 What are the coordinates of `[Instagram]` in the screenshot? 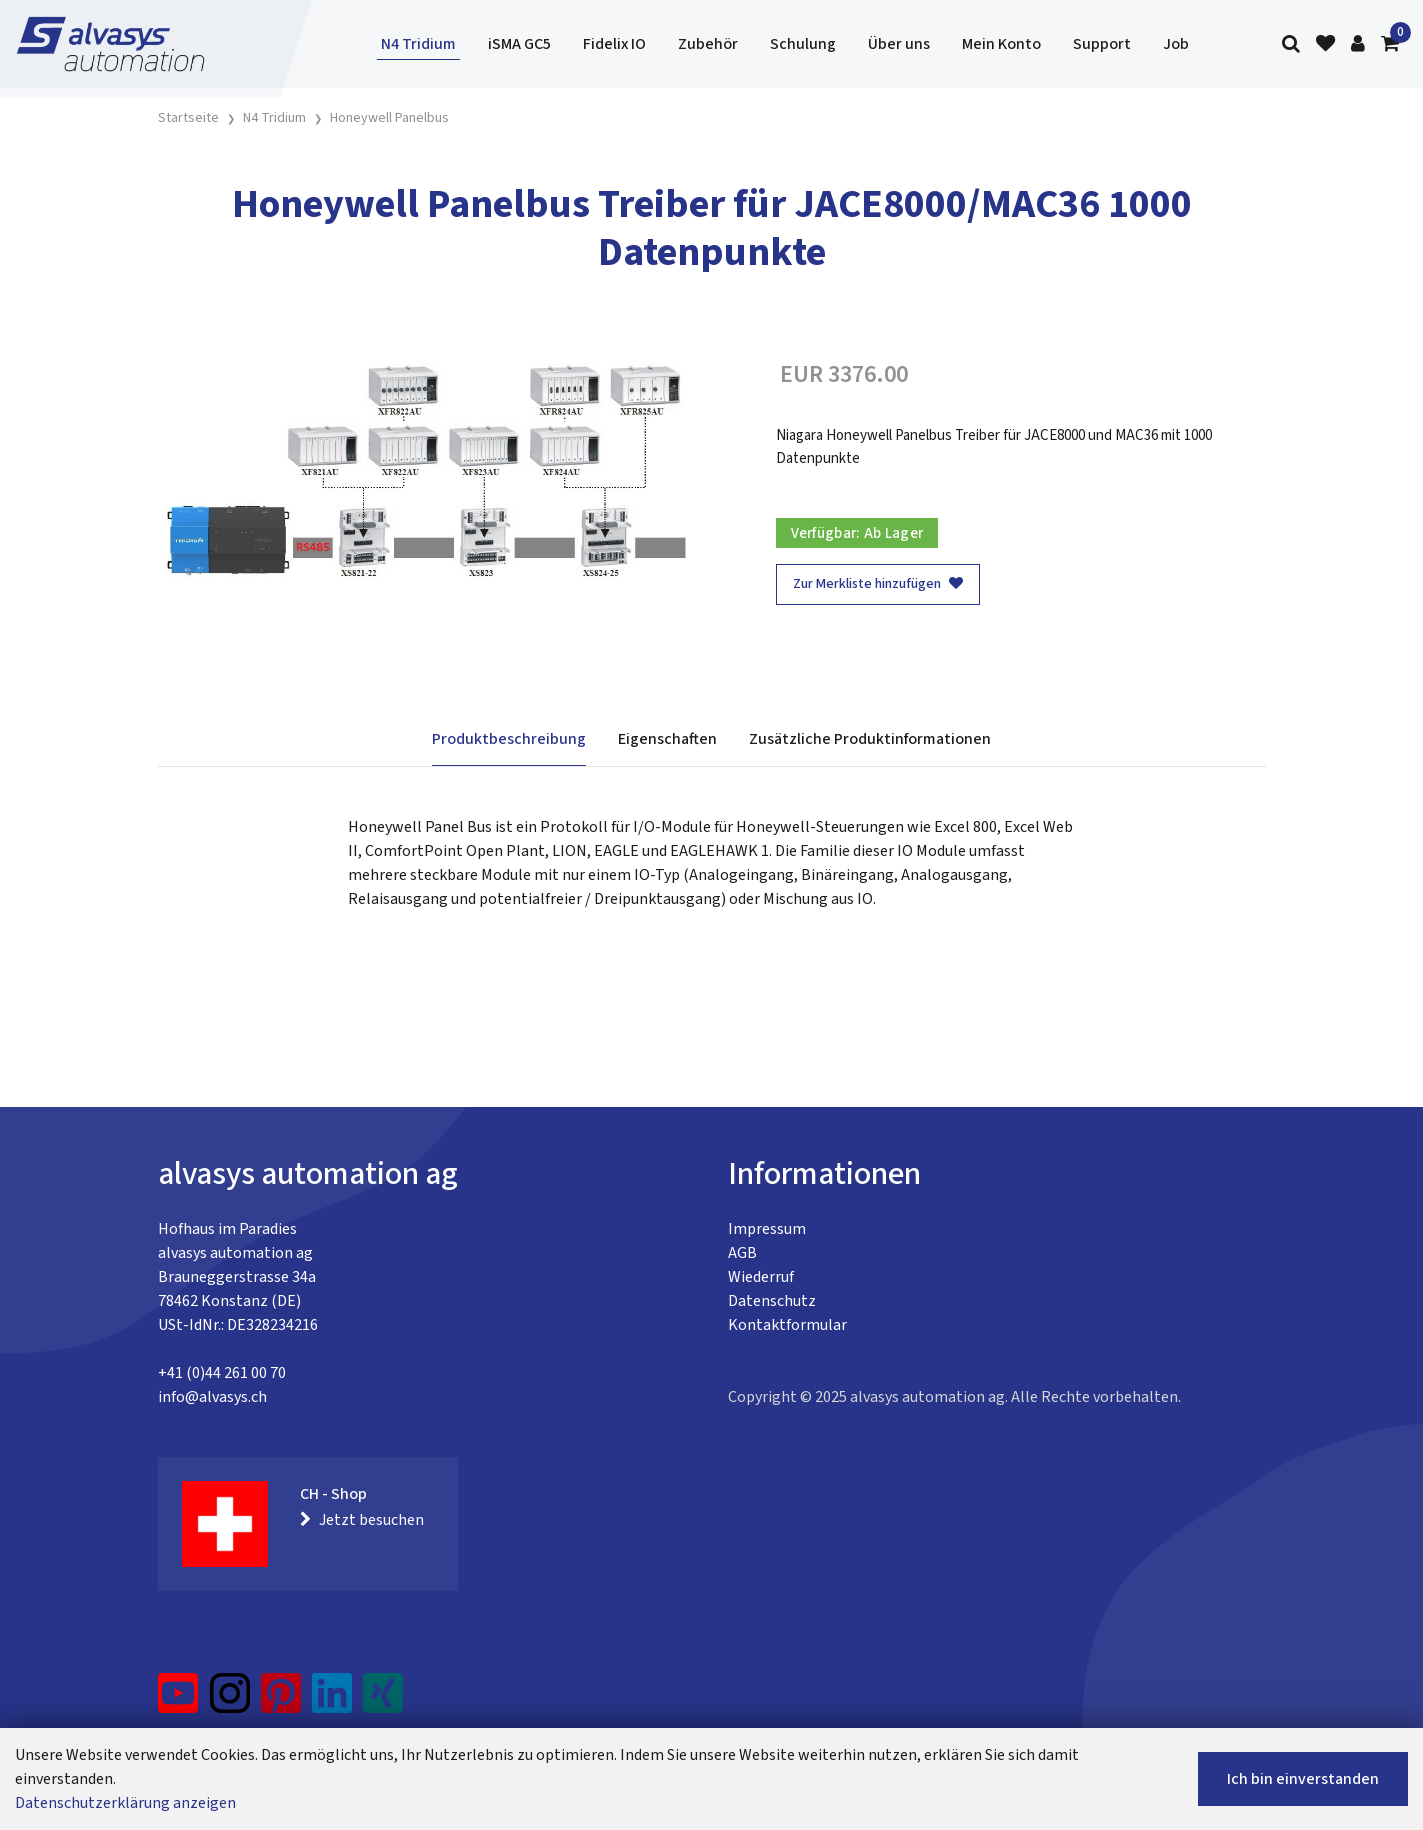 It's located at (230, 1701).